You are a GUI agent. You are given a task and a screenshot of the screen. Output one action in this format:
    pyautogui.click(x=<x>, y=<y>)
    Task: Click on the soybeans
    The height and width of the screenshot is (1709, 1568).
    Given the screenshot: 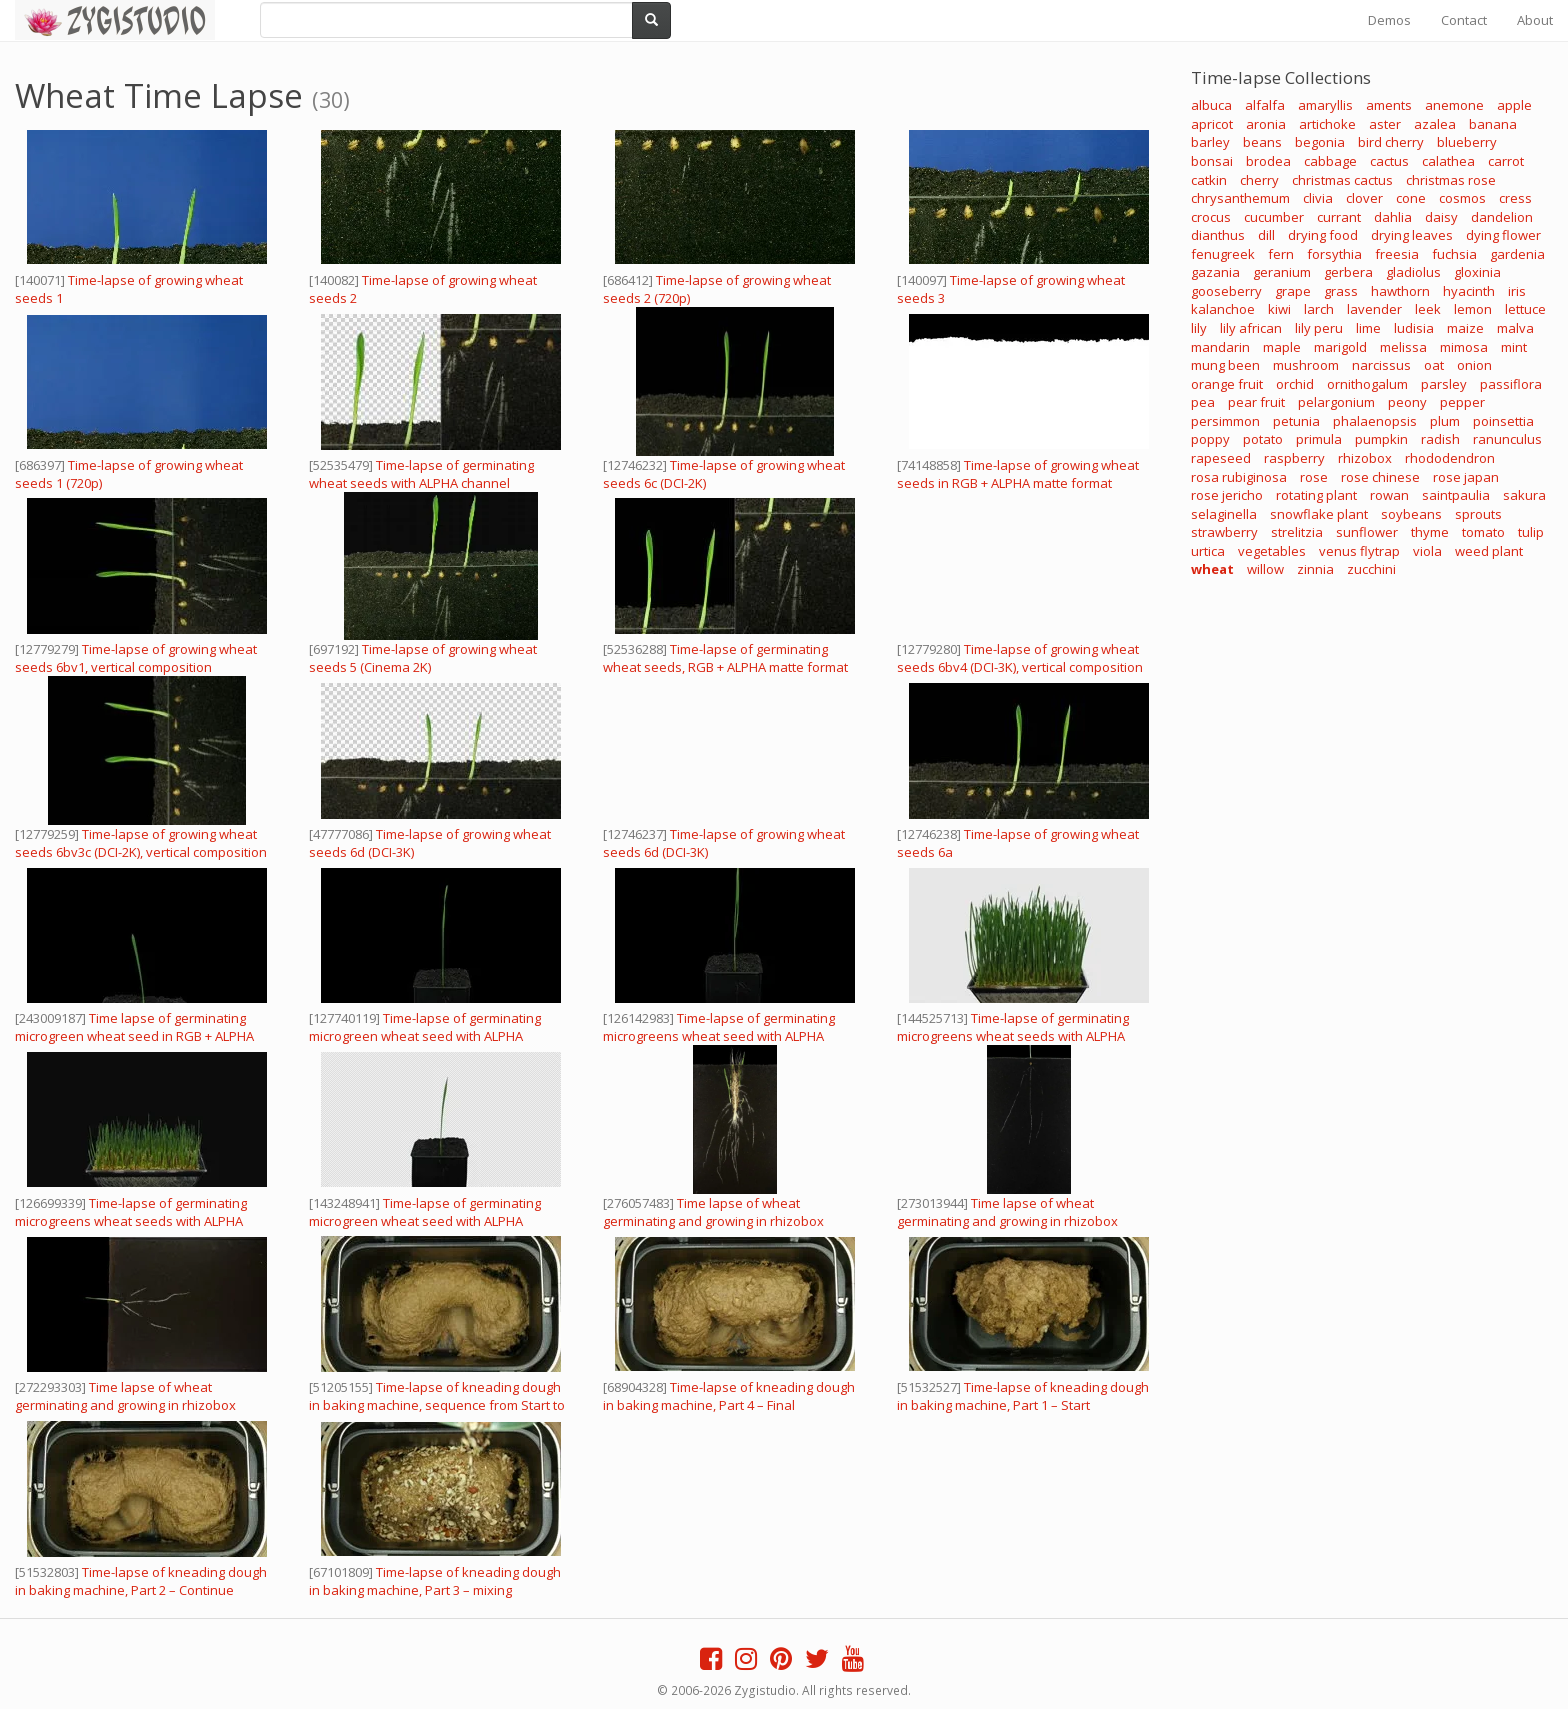 What is the action you would take?
    pyautogui.click(x=1411, y=514)
    